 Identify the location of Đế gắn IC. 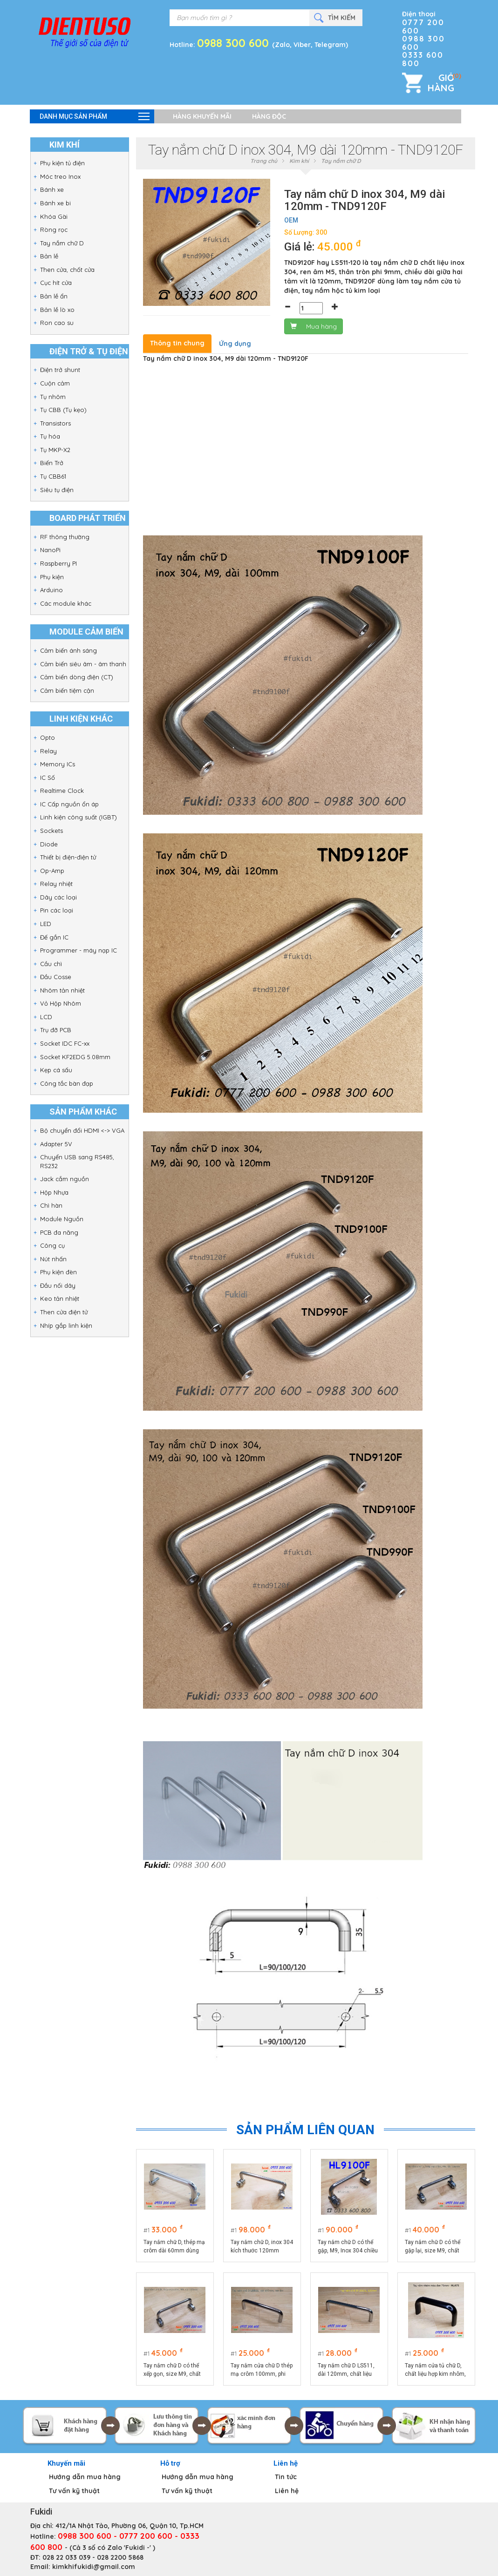
(54, 937).